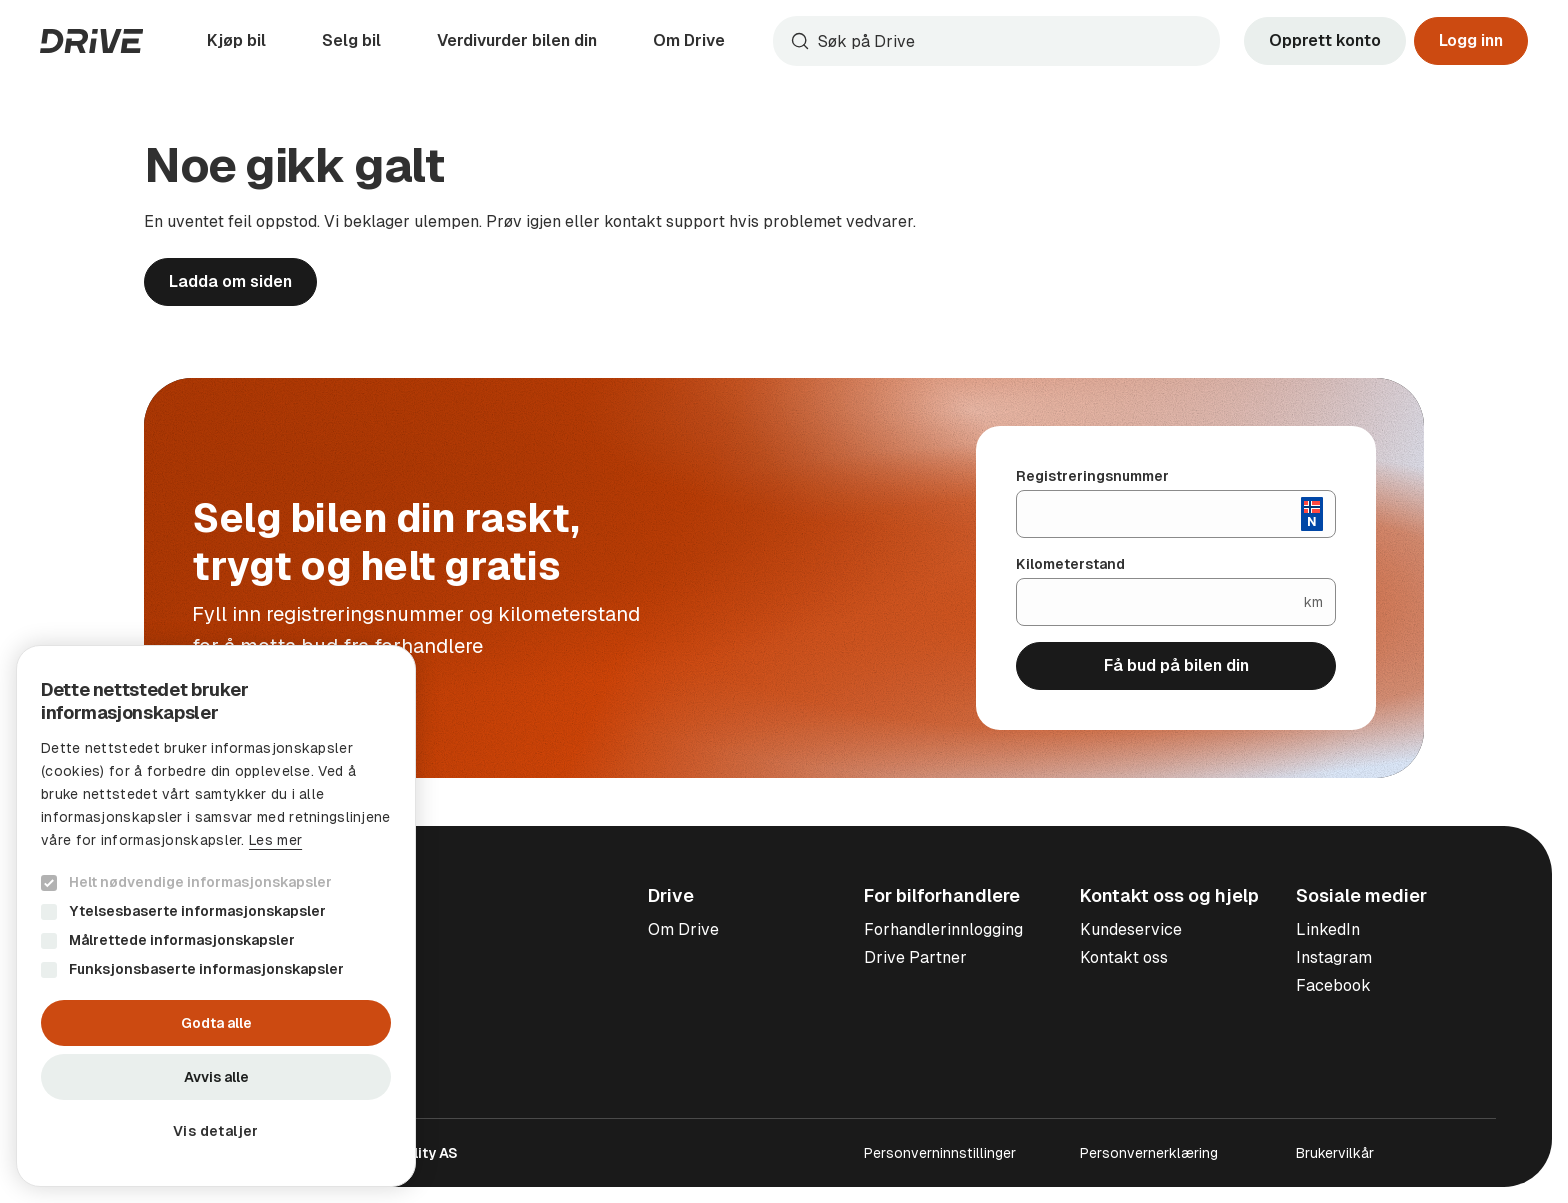 Image resolution: width=1568 pixels, height=1203 pixels. I want to click on Kontakt oss, so click(1124, 957).